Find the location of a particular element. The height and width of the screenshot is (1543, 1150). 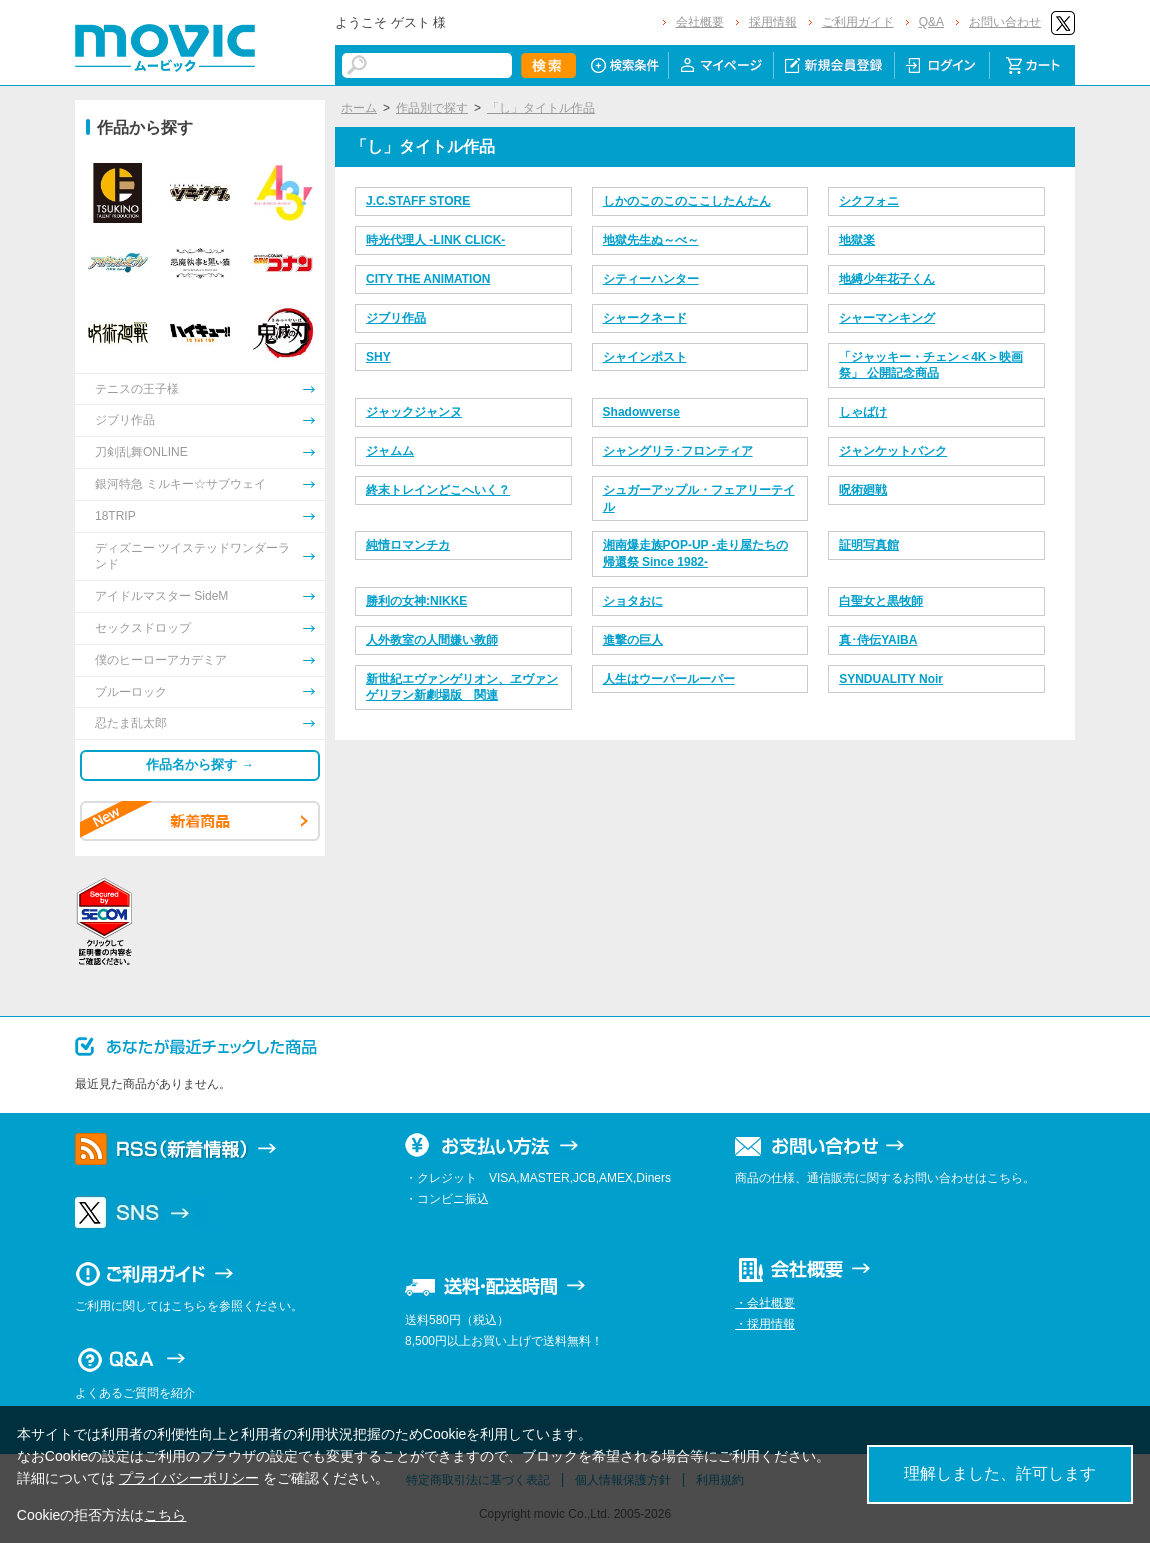

J.C.STAFF STORE is located at coordinates (418, 201).